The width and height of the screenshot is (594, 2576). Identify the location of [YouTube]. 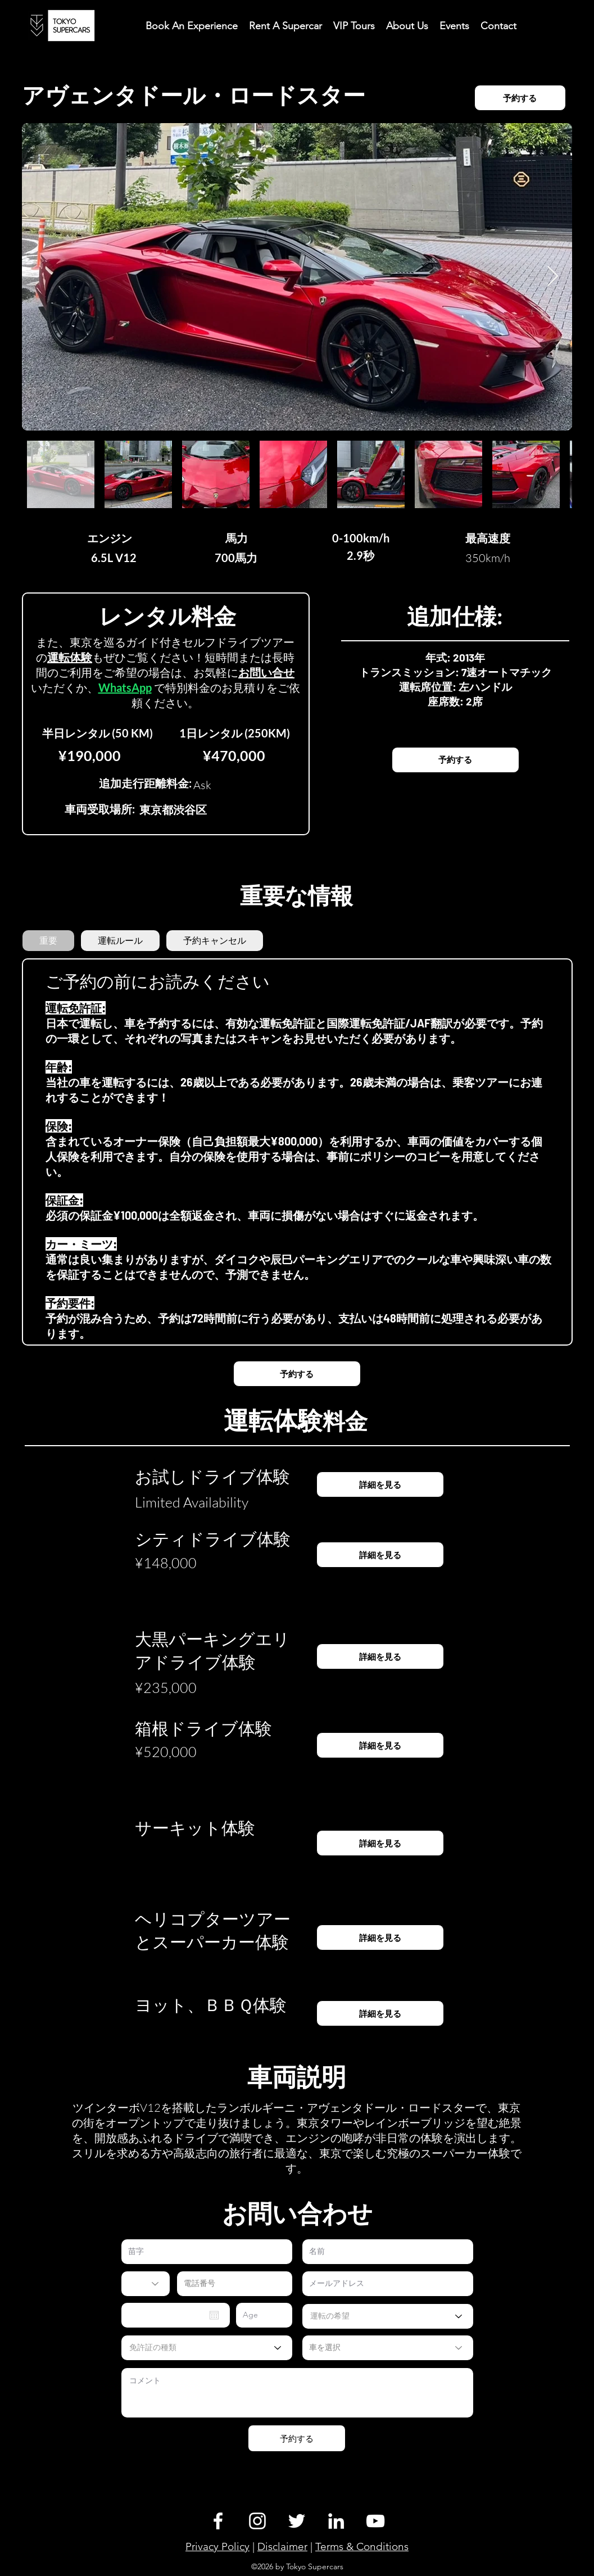
(375, 2521).